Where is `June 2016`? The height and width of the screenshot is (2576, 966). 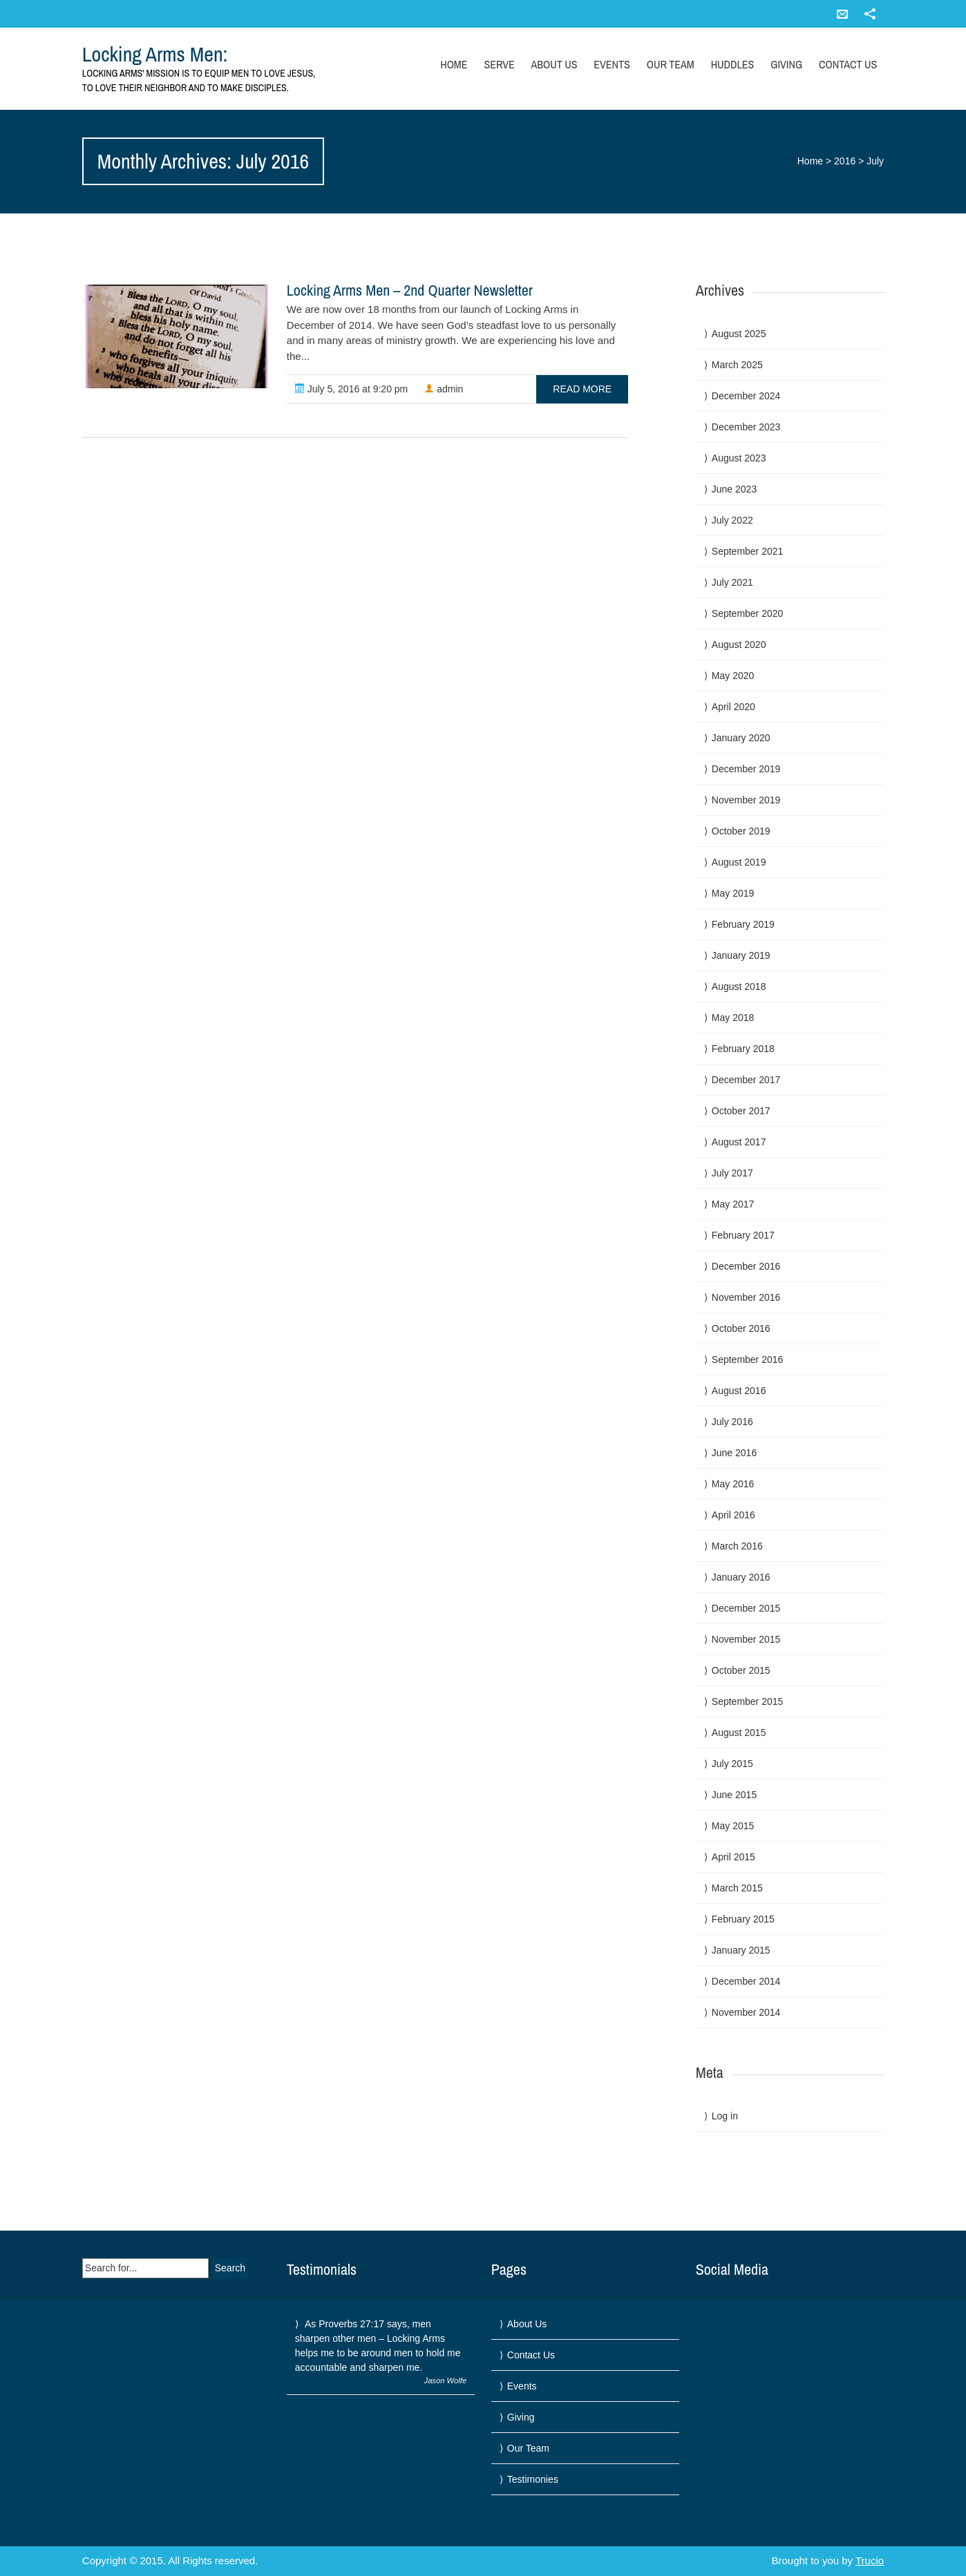
June 2016 is located at coordinates (734, 1452).